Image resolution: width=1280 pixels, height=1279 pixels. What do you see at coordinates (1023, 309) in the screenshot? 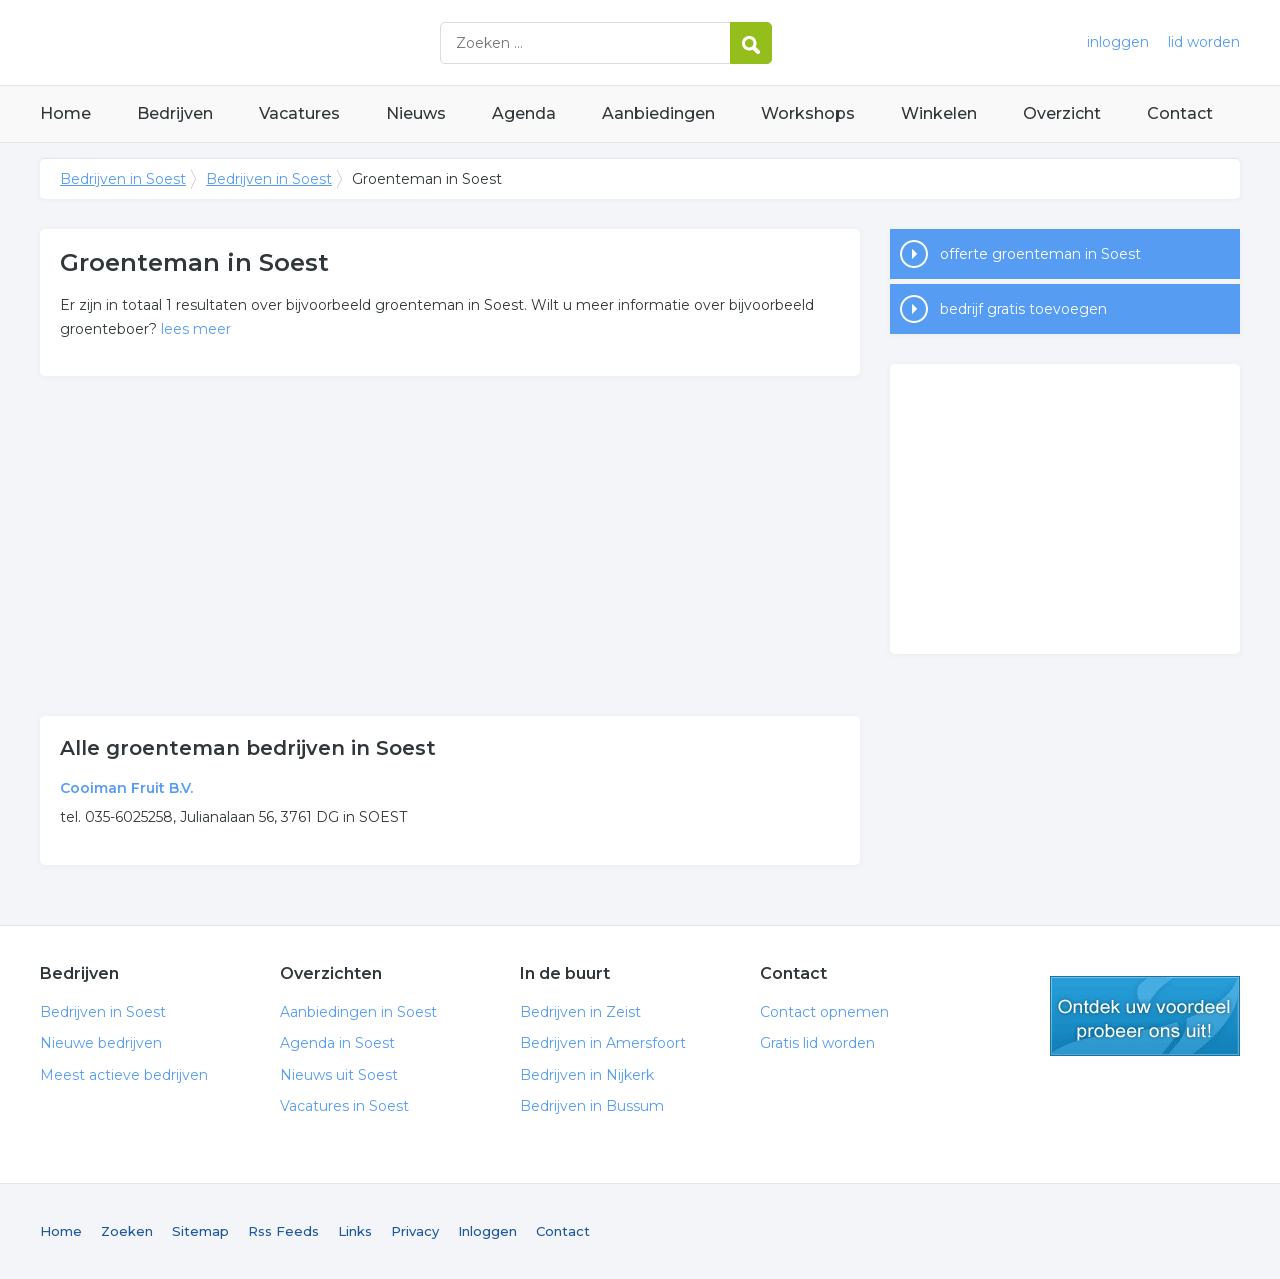
I see `bedrijf gratis toevoegen` at bounding box center [1023, 309].